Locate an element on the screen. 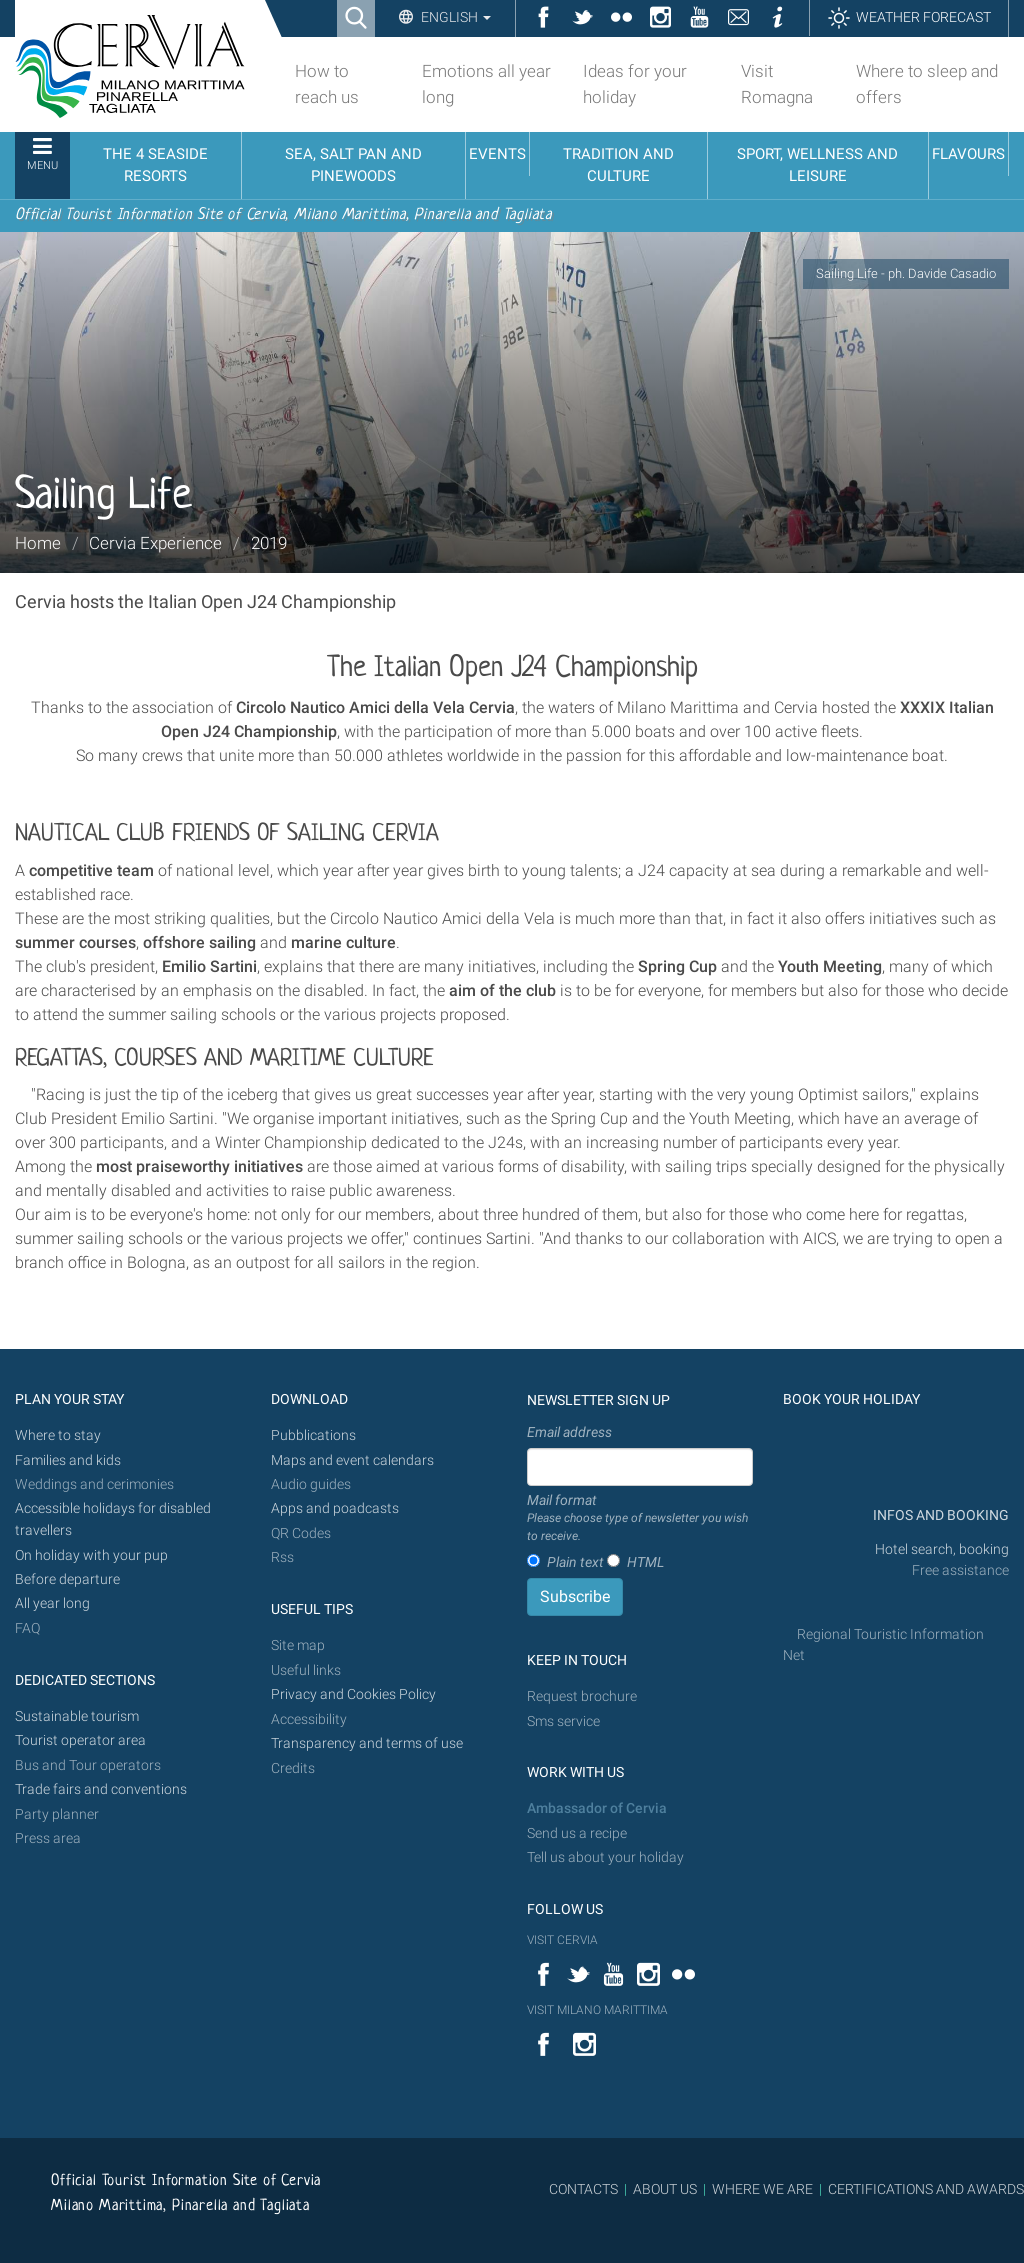 Image resolution: width=1024 pixels, height=2263 pixels. WHERE WE ARE is located at coordinates (762, 2189).